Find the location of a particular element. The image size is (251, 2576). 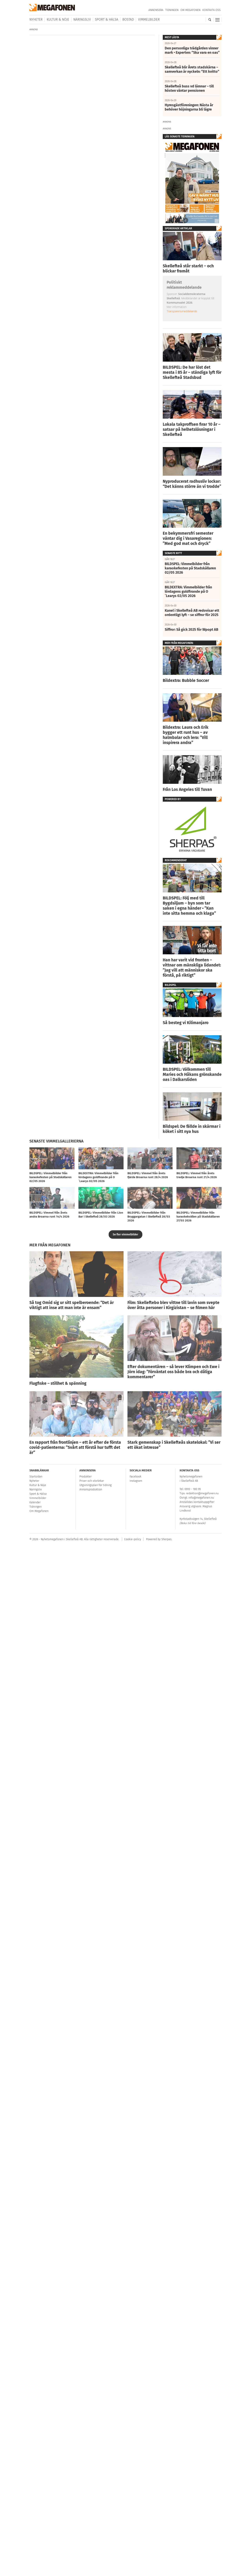

Film: Skelleftebo blev vittne till lavin som svepte över åtta personer i Kirgizistan – se filmen här is located at coordinates (173, 1305).